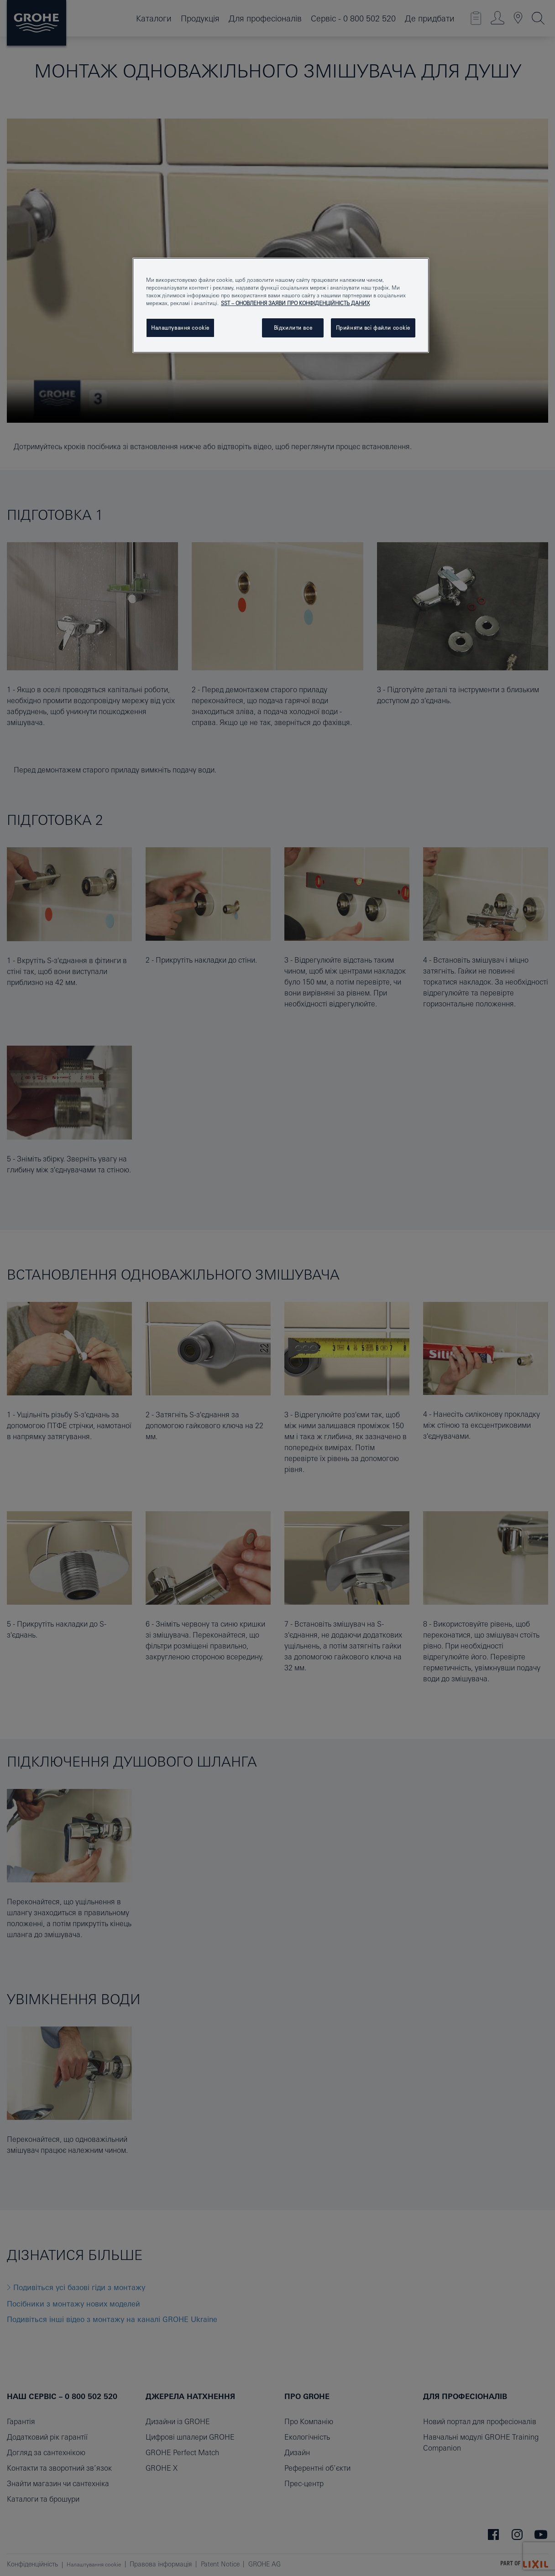 This screenshot has width=555, height=2576. Describe the element at coordinates (373, 328) in the screenshot. I see `Прийняти всі файли сookie` at that location.